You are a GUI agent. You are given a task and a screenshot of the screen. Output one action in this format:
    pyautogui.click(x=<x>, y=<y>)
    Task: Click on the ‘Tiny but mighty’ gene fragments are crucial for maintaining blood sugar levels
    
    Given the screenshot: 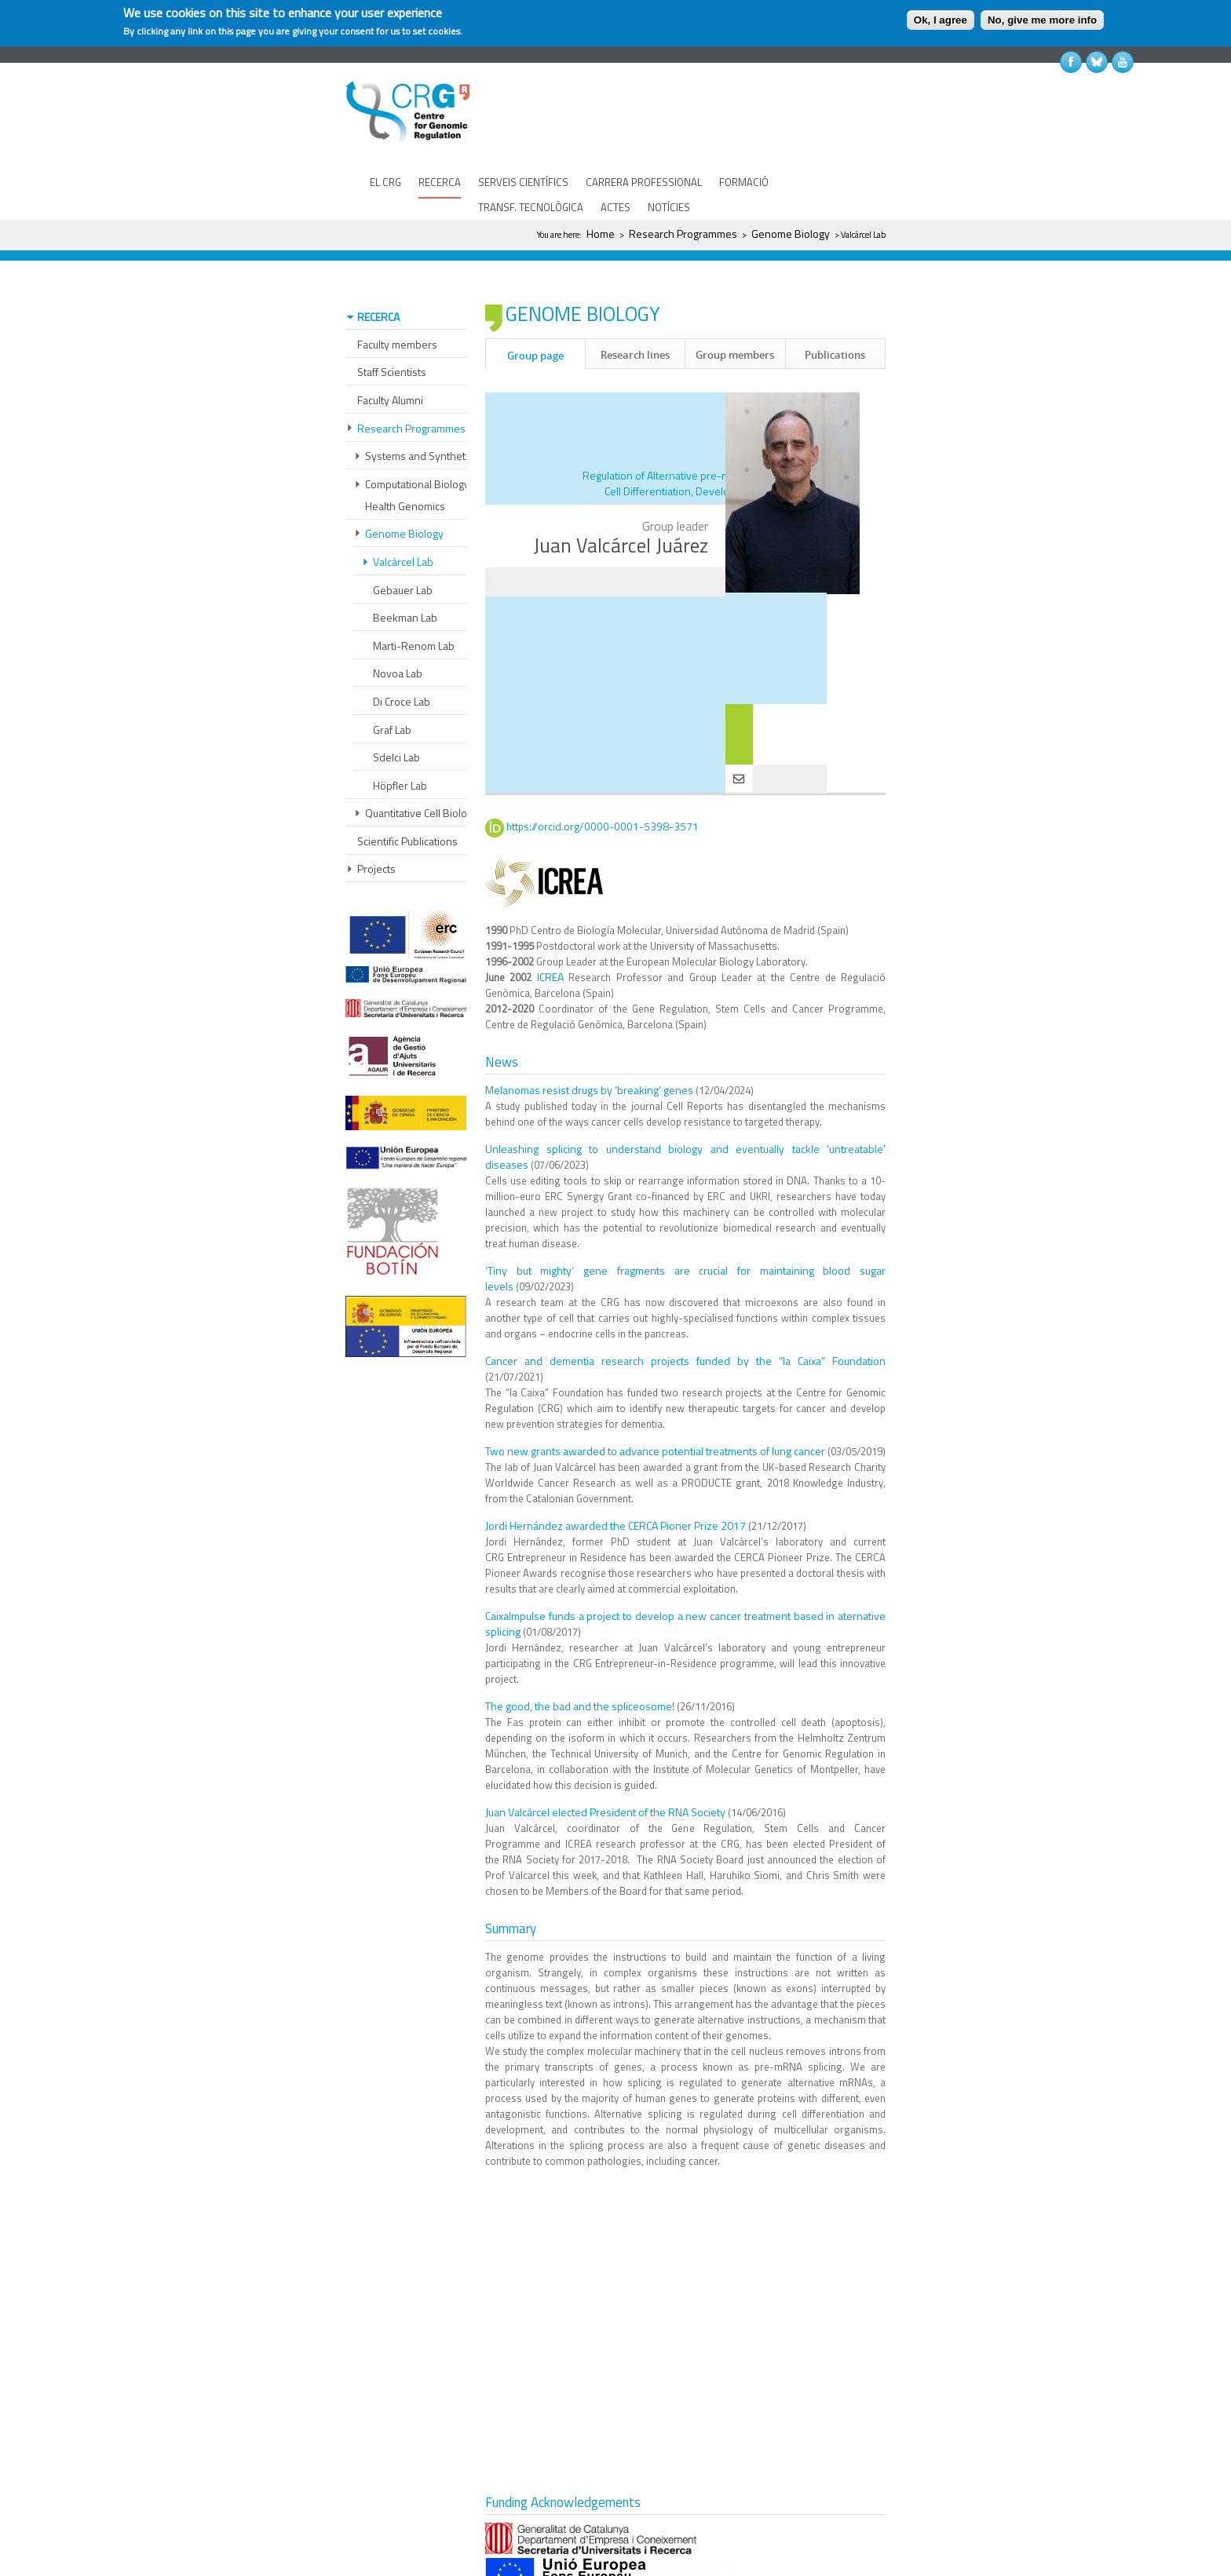 What is the action you would take?
    pyautogui.click(x=685, y=1231)
    